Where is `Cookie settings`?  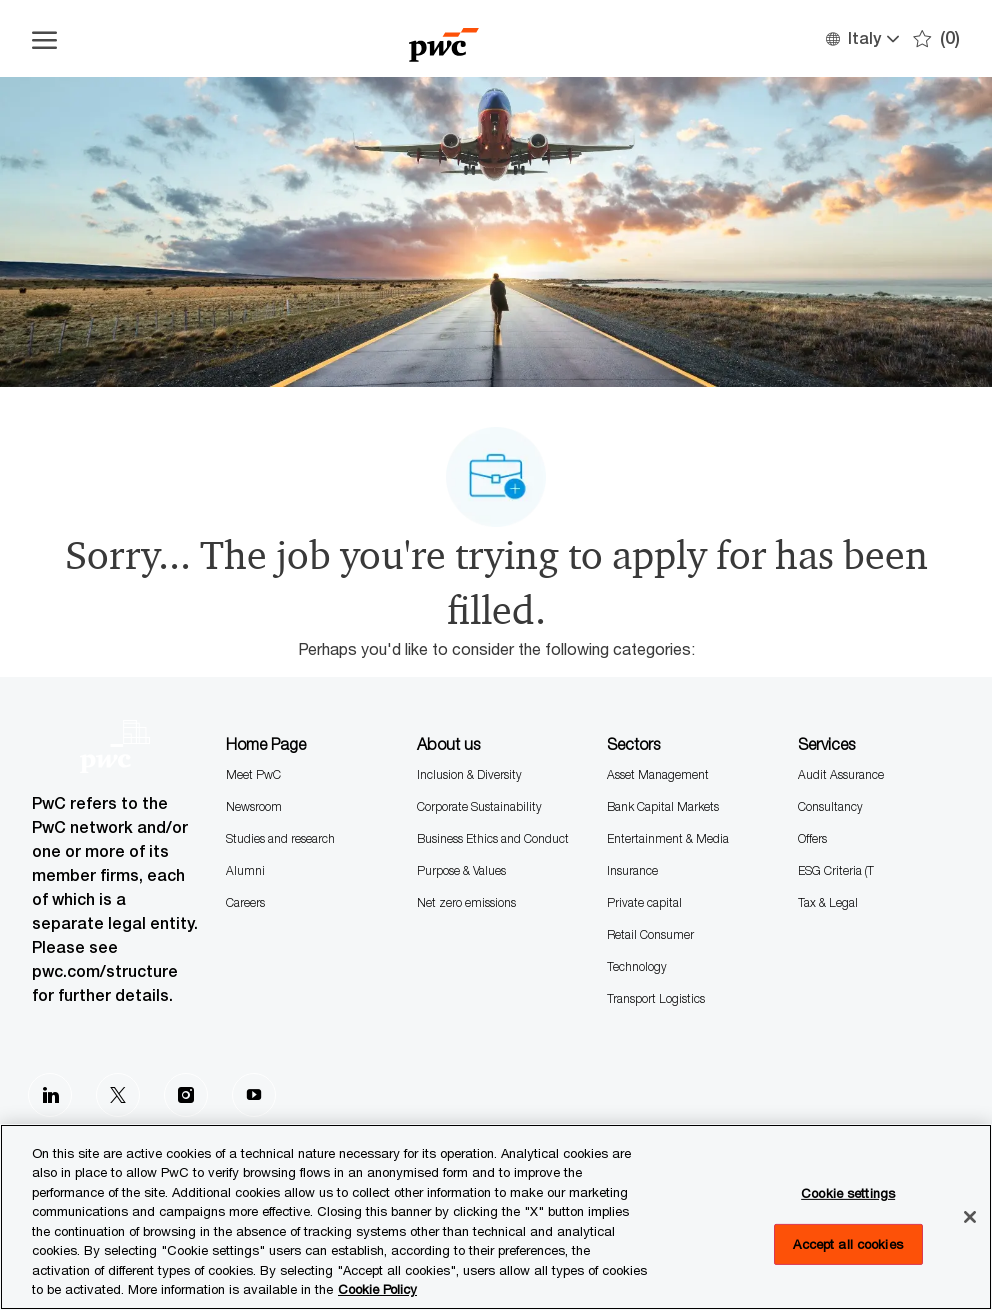 Cookie settings is located at coordinates (848, 1193).